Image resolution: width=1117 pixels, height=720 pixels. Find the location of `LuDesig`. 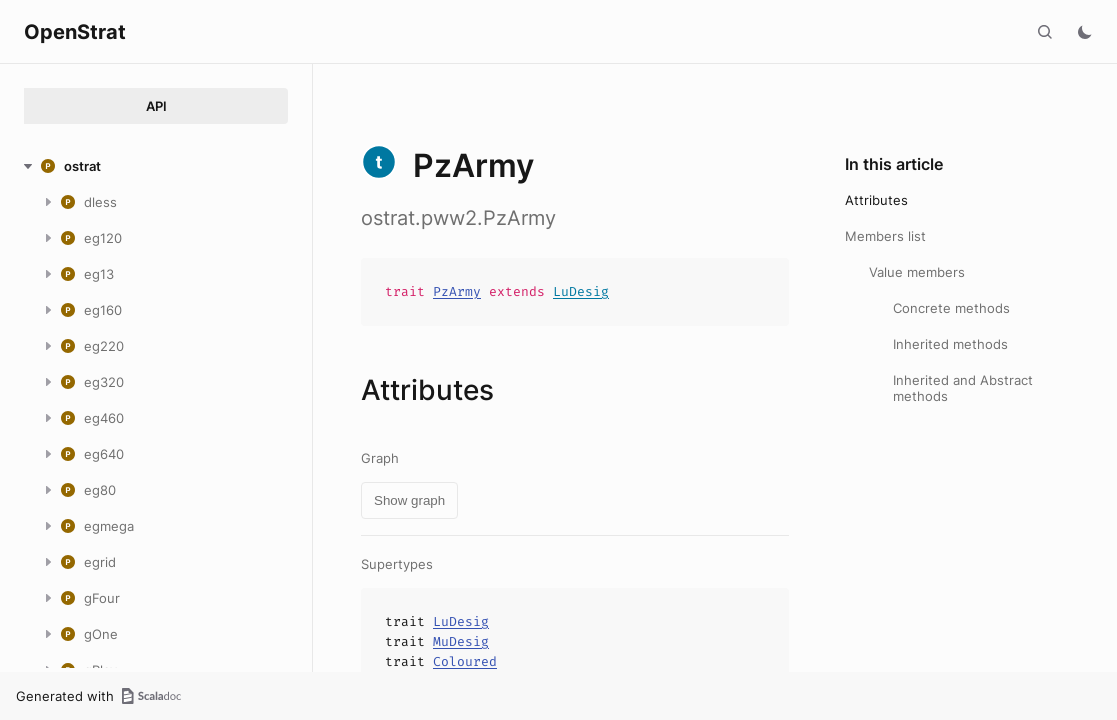

LuDesig is located at coordinates (581, 291).